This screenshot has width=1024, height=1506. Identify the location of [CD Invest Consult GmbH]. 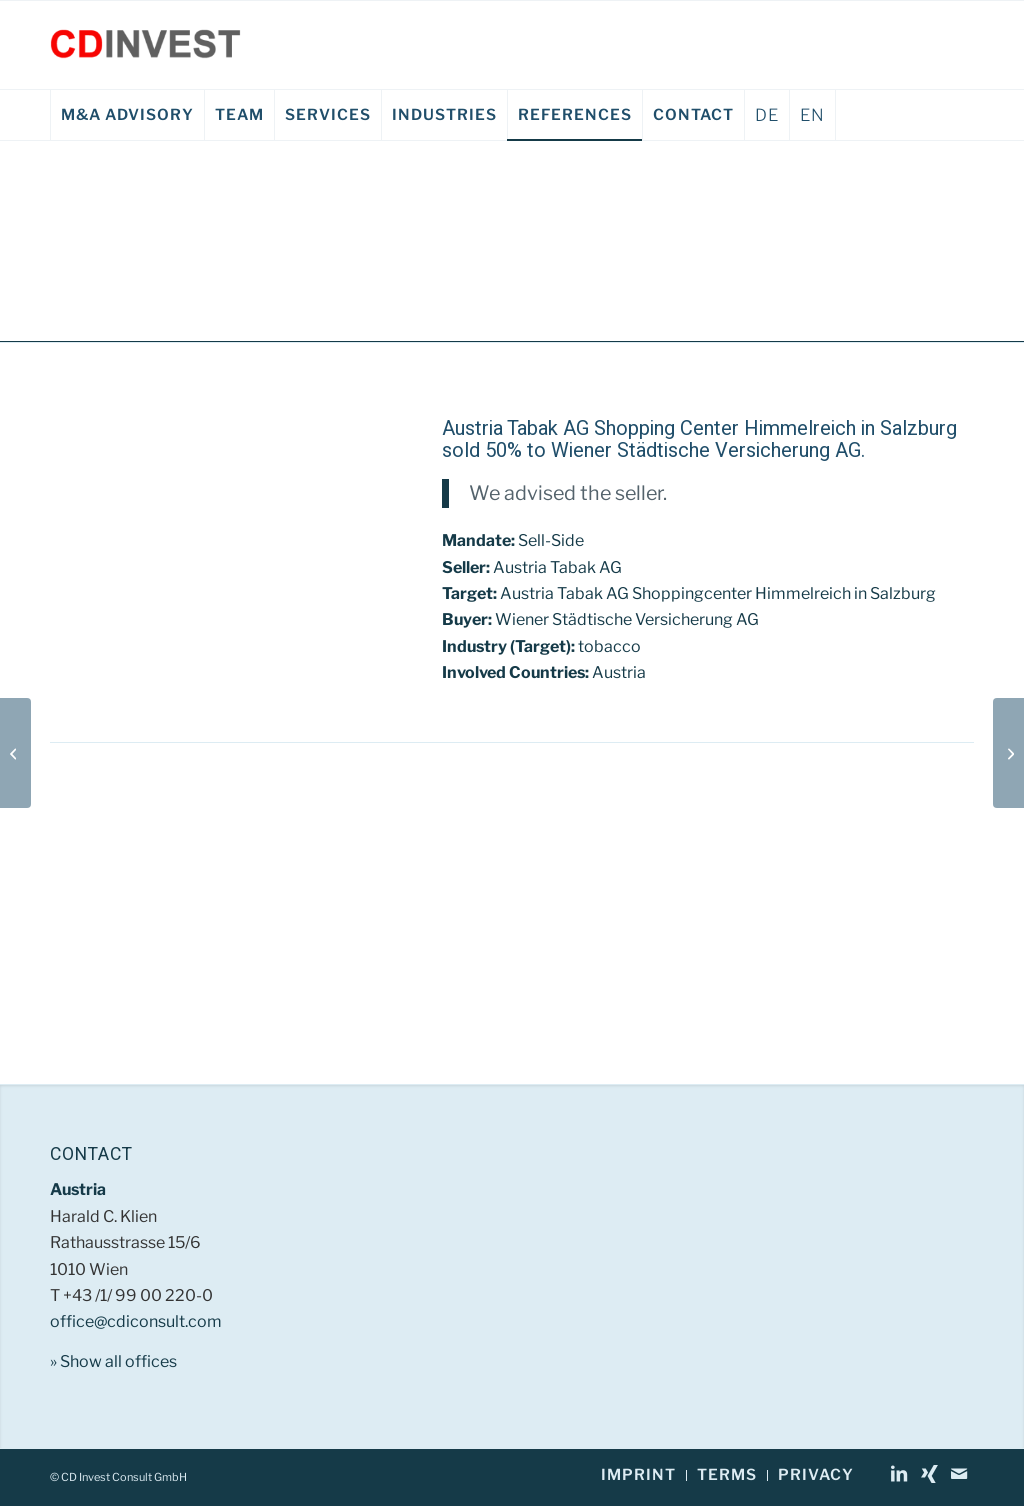
(145, 45).